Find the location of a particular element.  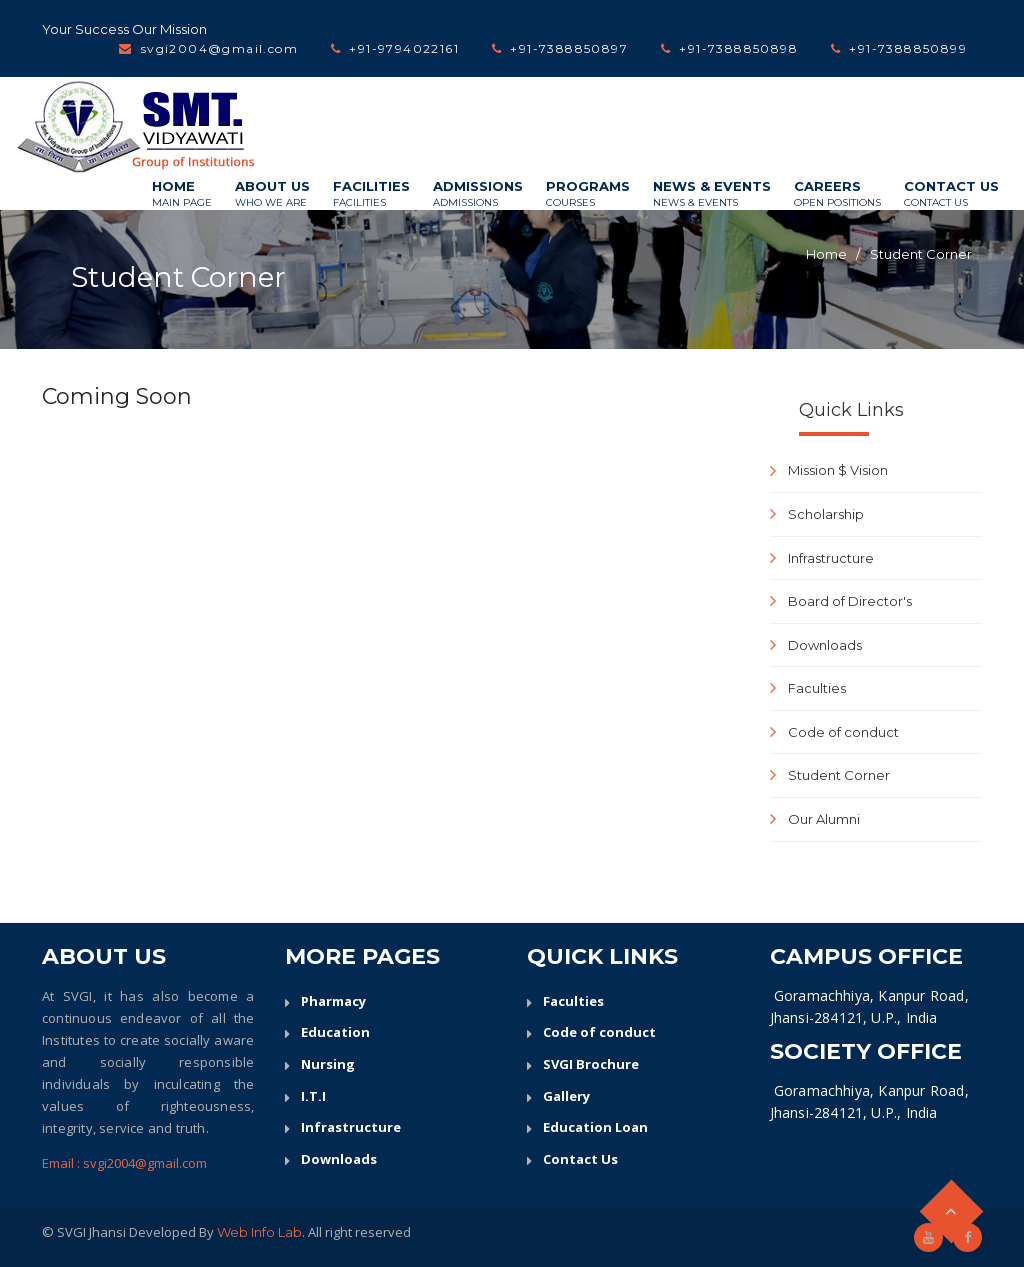

+91-7388850899 is located at coordinates (908, 48).